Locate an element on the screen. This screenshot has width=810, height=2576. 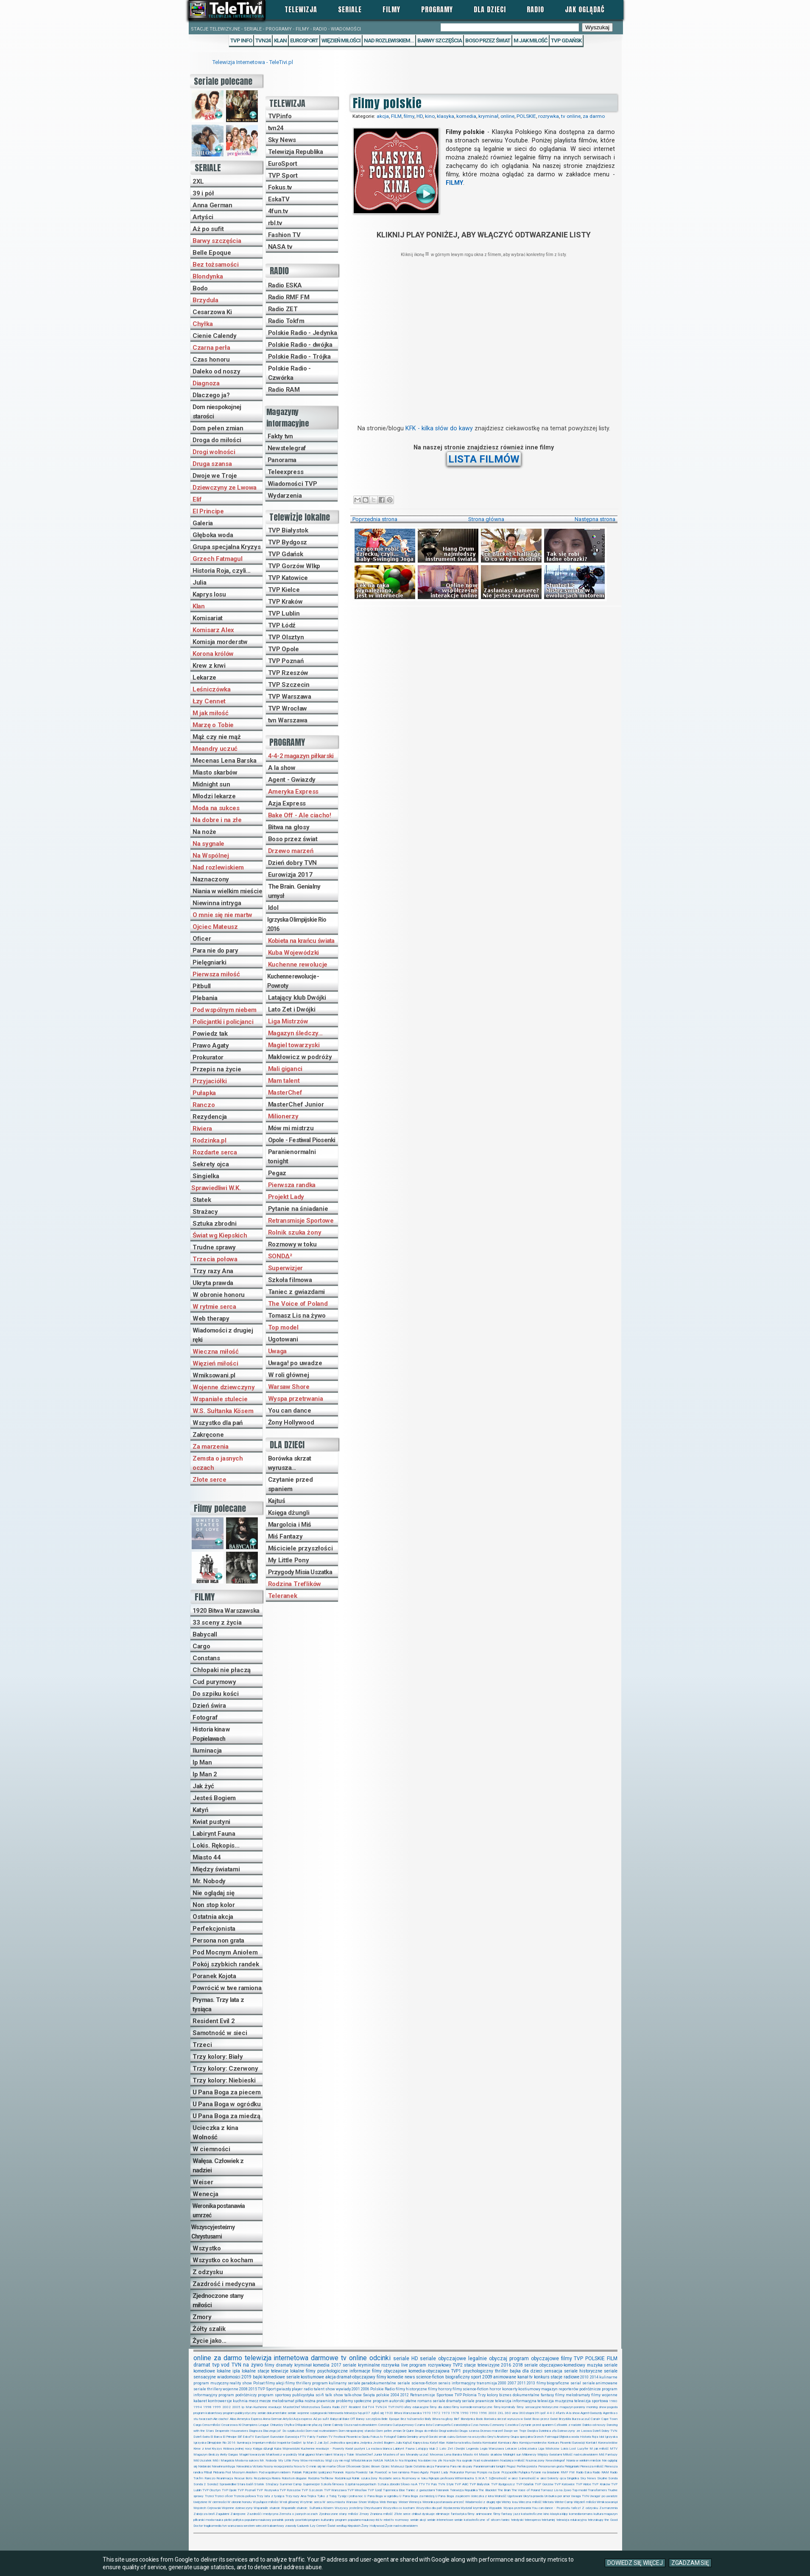
TVP Bydgoszcz is located at coordinates (503, 2484).